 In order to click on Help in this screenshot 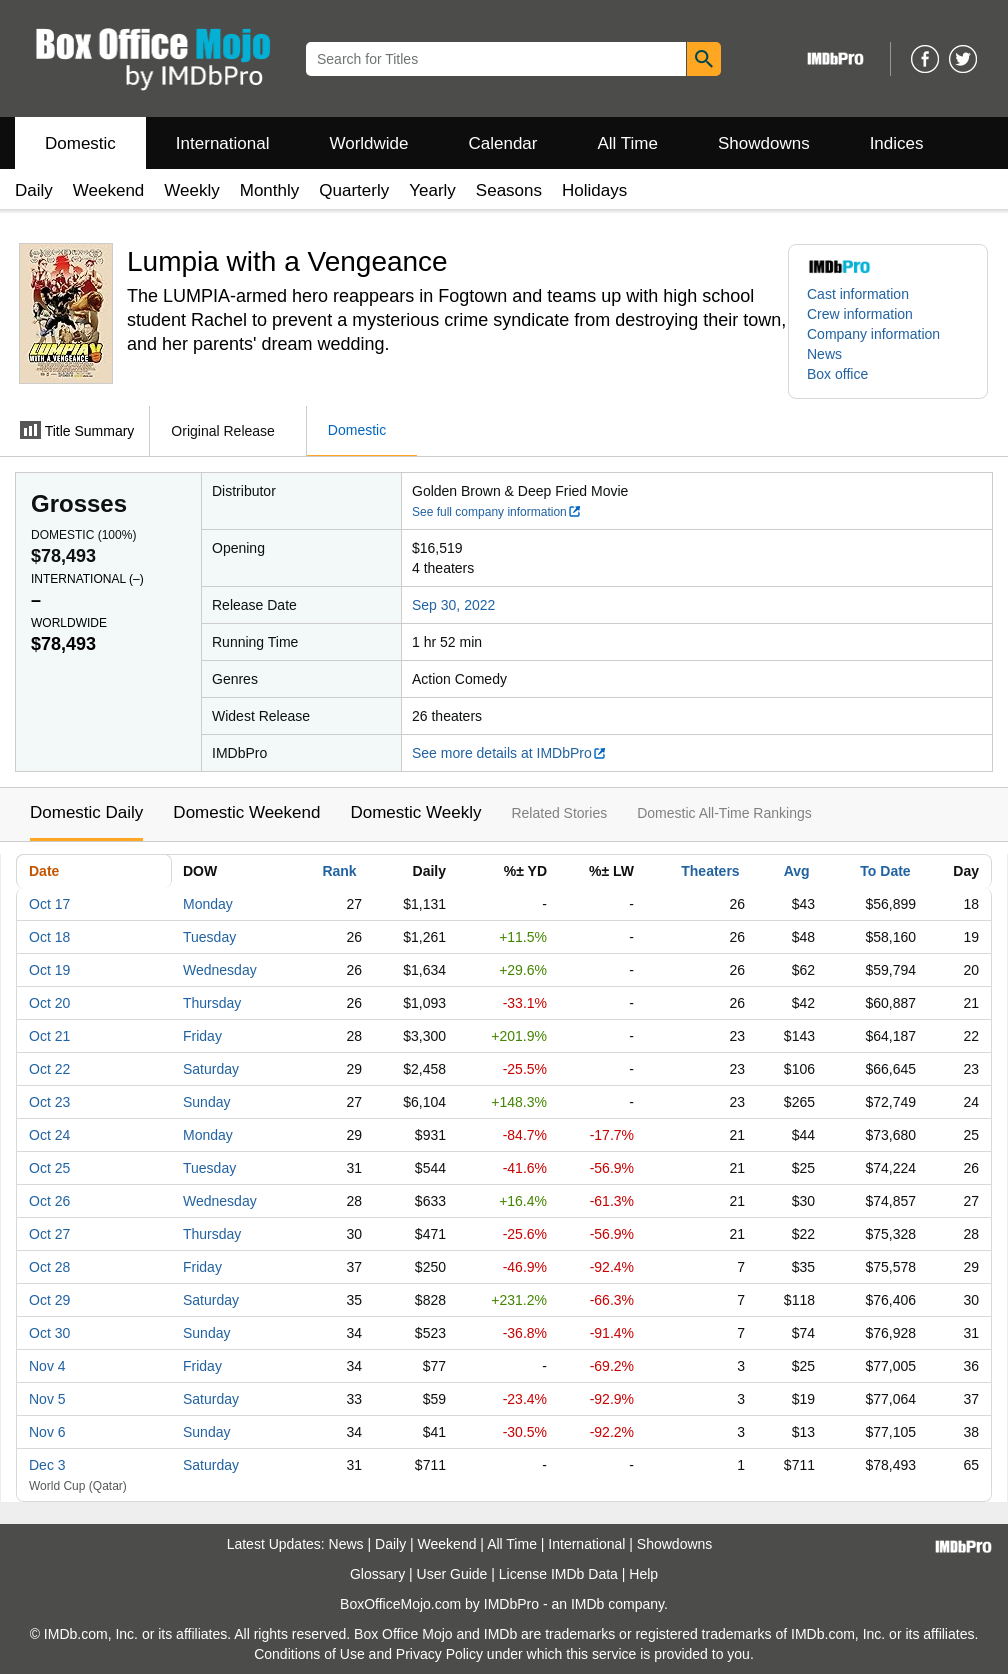, I will do `click(643, 1574)`.